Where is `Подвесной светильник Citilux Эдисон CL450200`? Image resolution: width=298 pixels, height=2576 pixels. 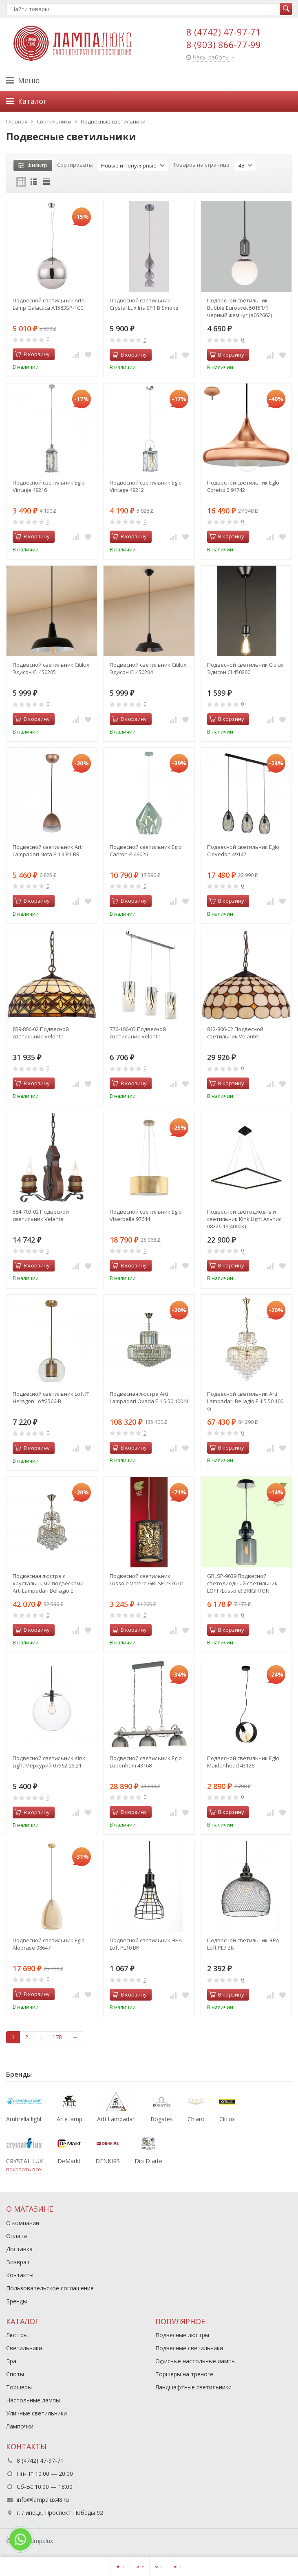
Подвесной светильник Citilux Эдисон CL450200 is located at coordinates (245, 668).